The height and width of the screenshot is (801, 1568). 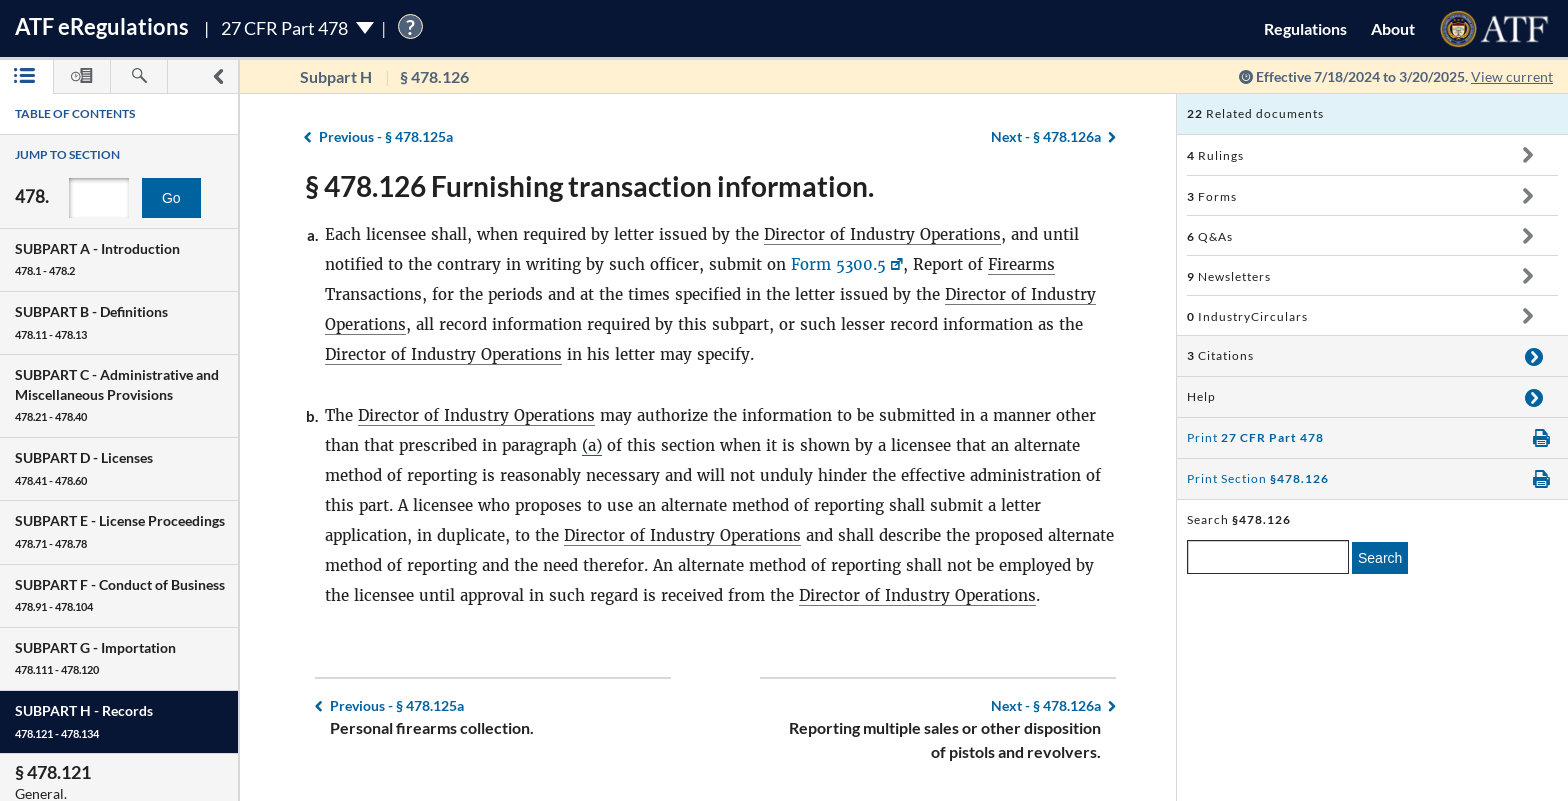 What do you see at coordinates (1215, 155) in the screenshot?
I see `Rulings` at bounding box center [1215, 155].